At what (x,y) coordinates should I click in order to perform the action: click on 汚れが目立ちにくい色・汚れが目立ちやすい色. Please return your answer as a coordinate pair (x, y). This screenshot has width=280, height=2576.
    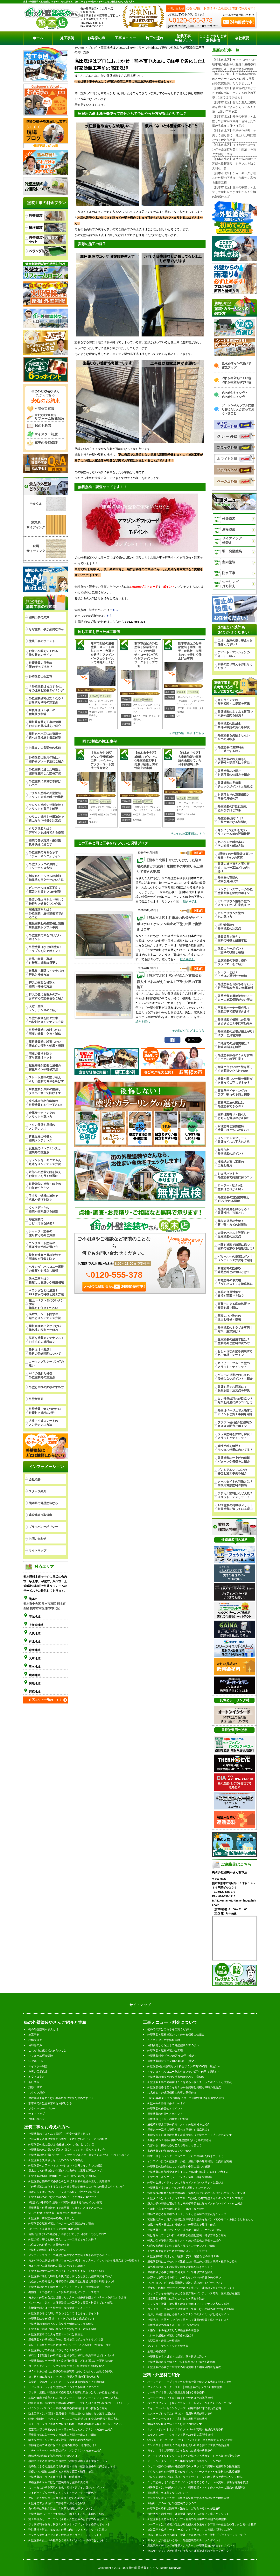
    Looking at the image, I should click on (238, 380).